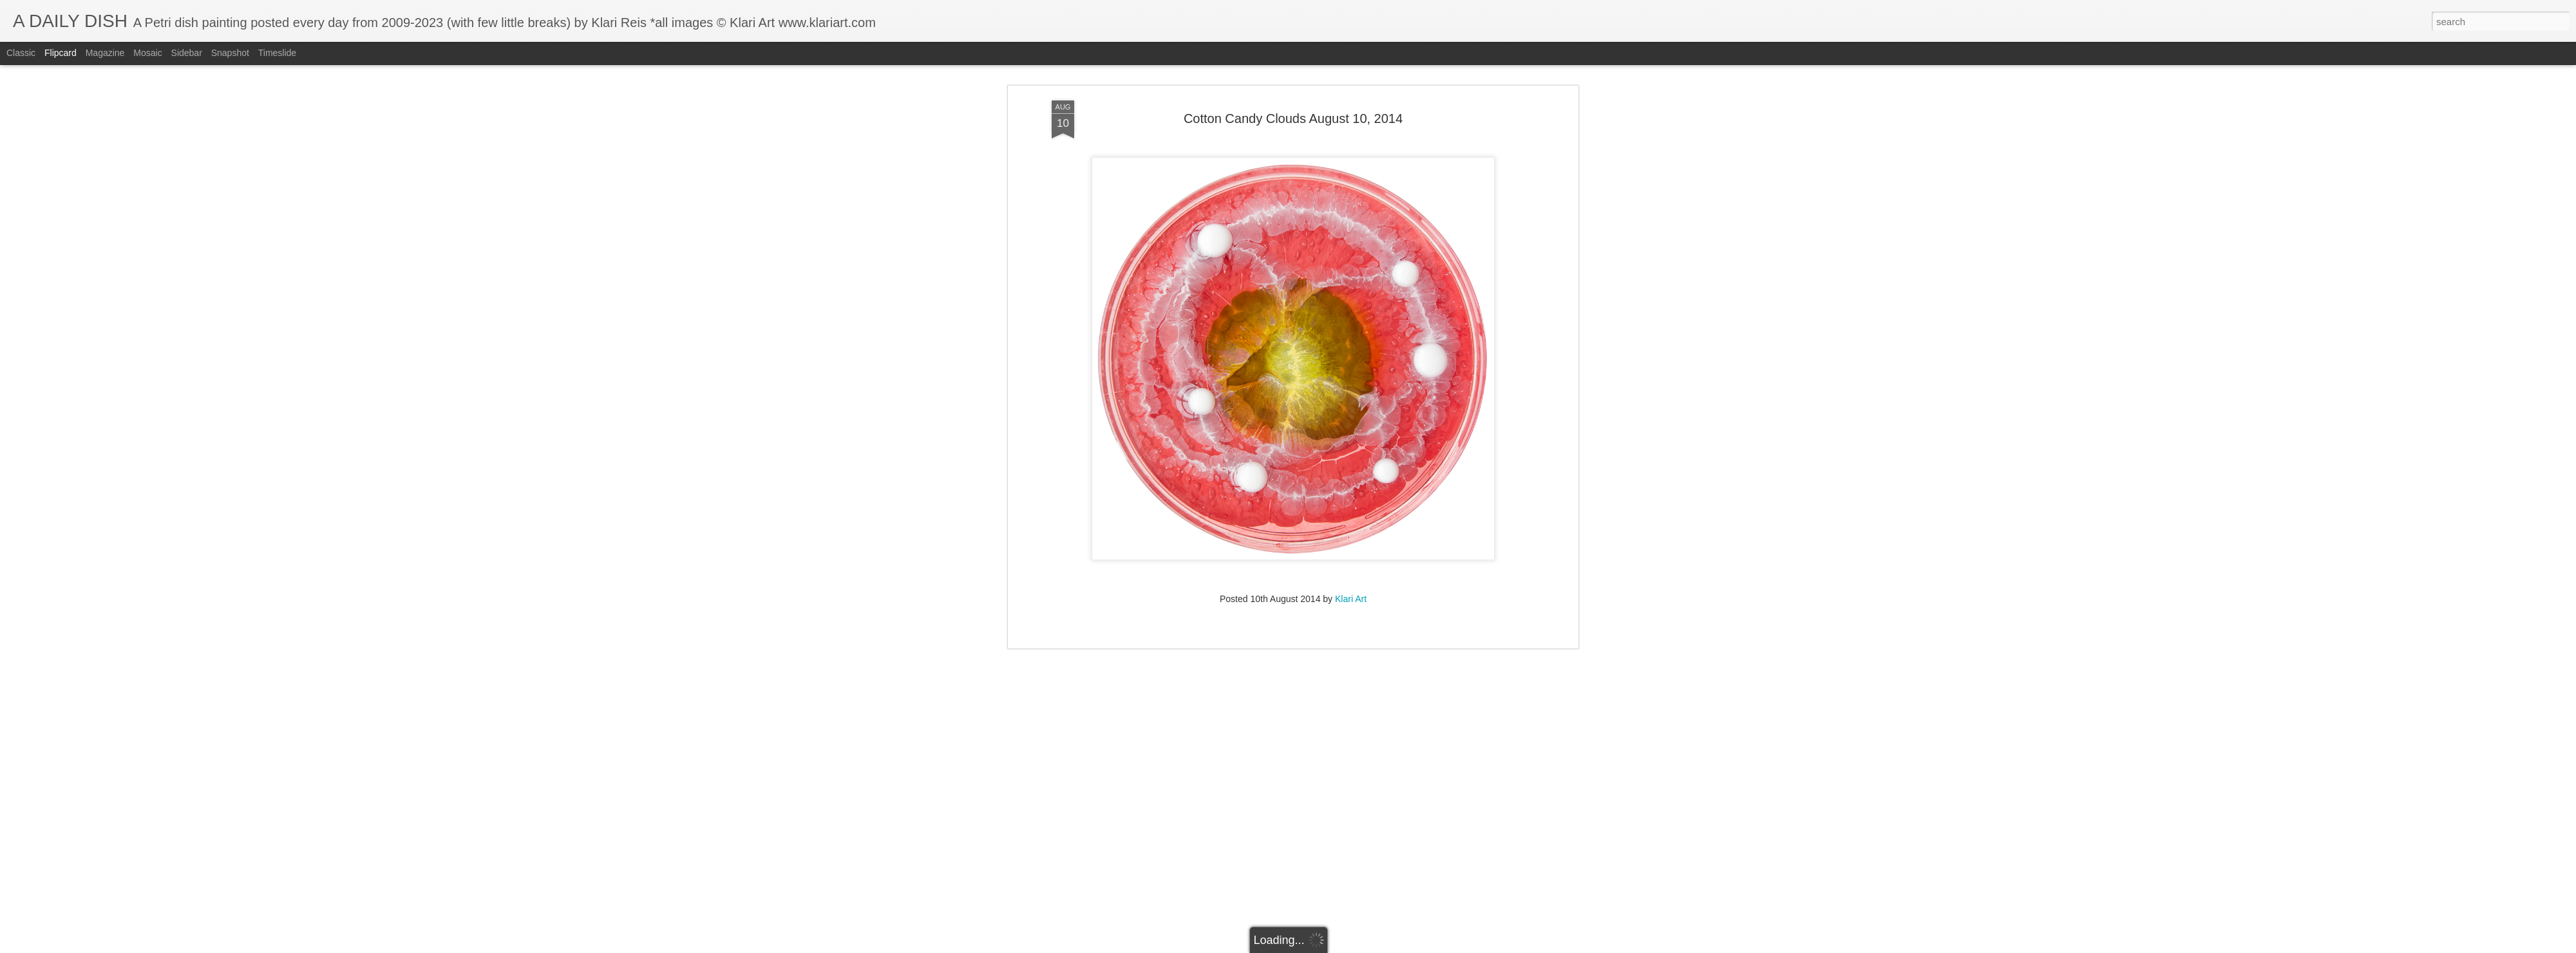 This screenshot has width=2576, height=953. Describe the element at coordinates (277, 53) in the screenshot. I see `Timeslide` at that location.